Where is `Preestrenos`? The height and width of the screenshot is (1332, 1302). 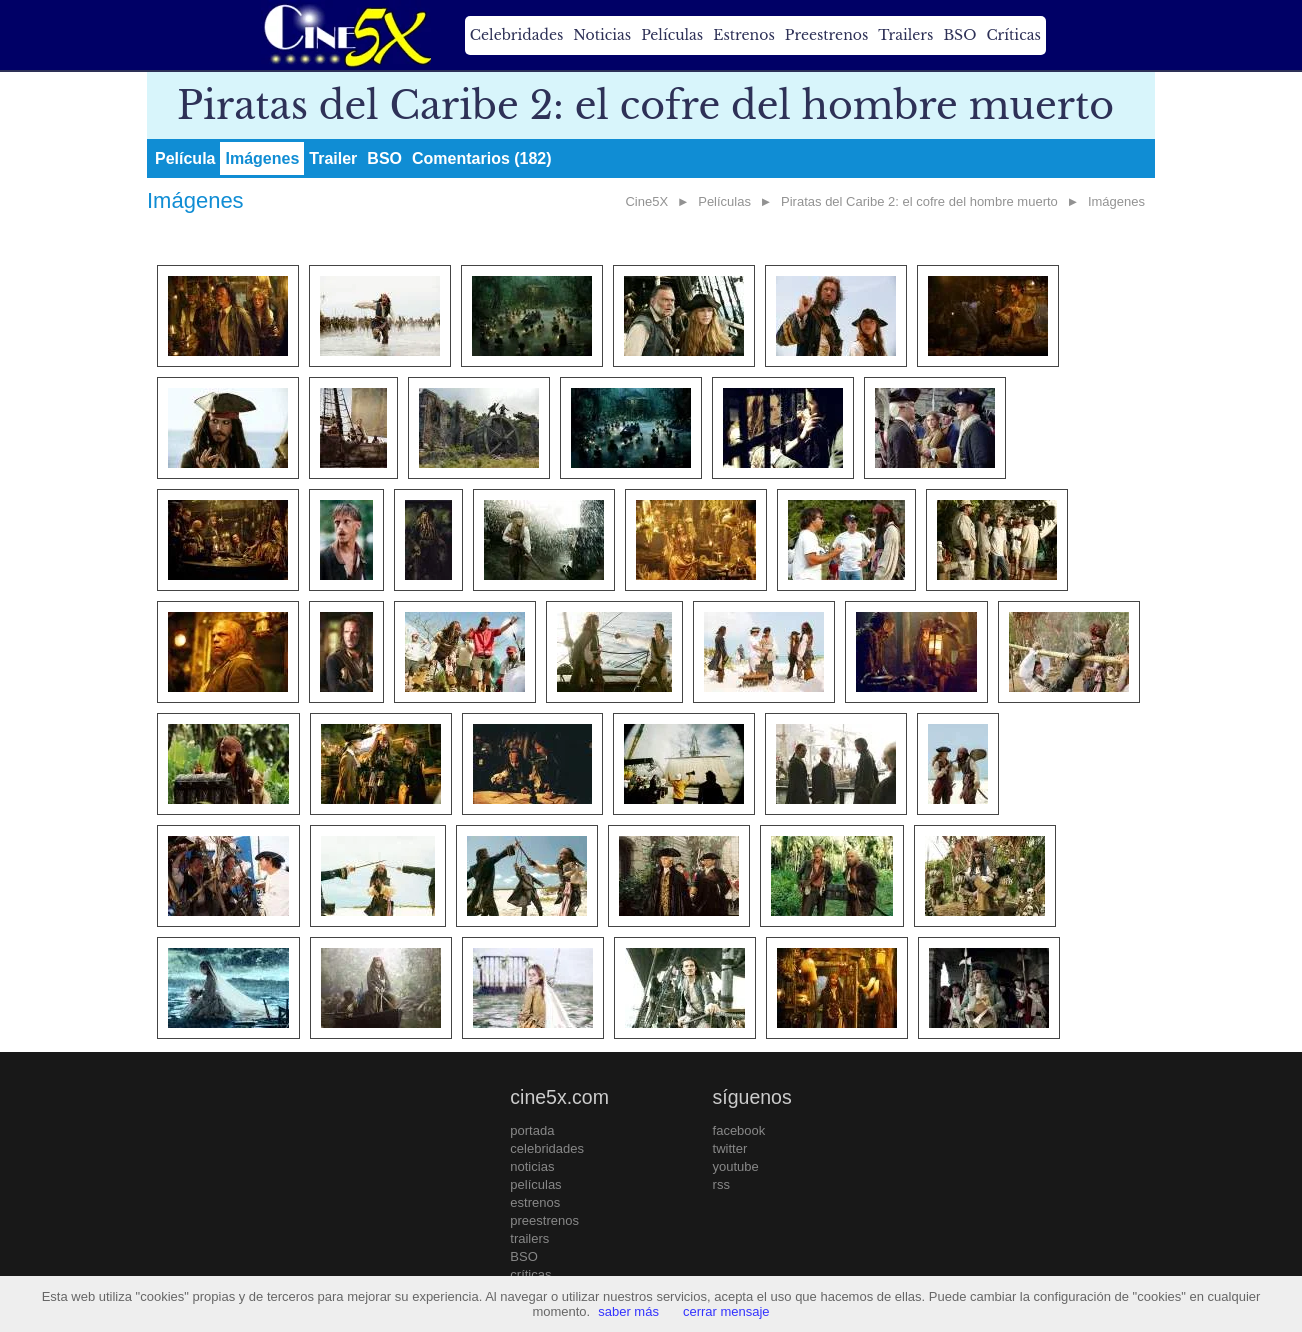 Preestrenos is located at coordinates (827, 35).